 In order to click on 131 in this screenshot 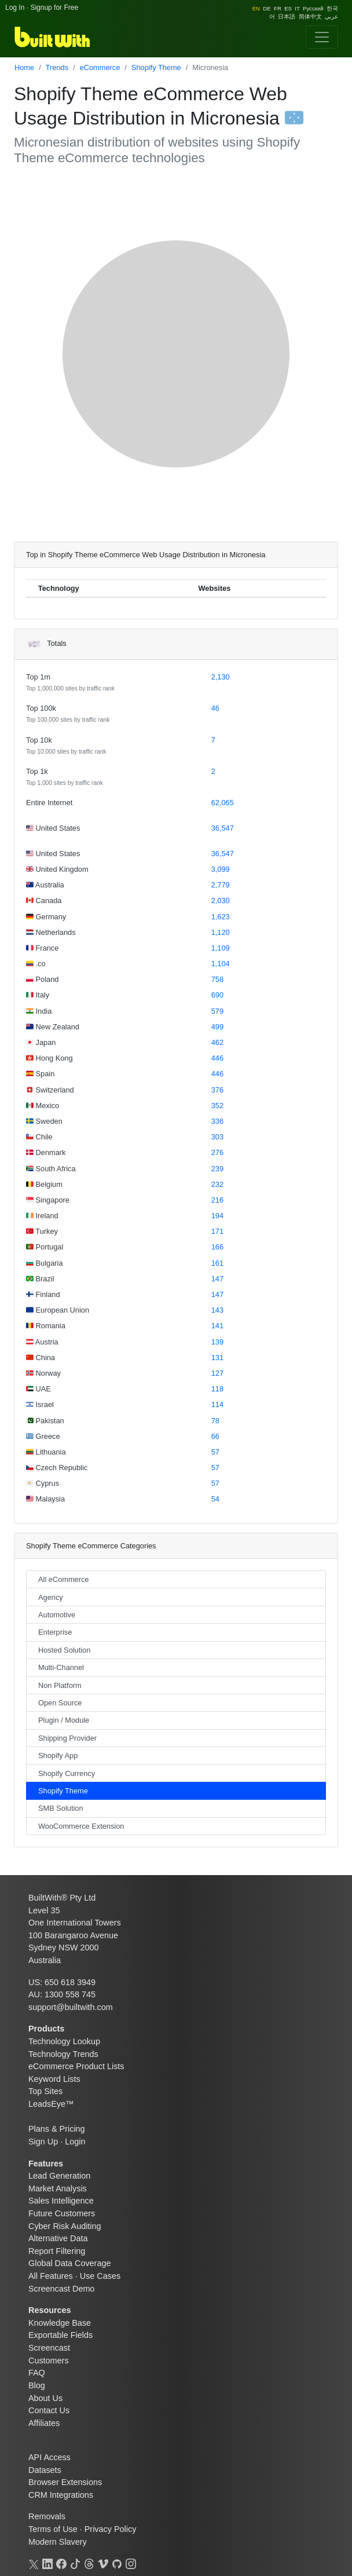, I will do `click(217, 1357)`.